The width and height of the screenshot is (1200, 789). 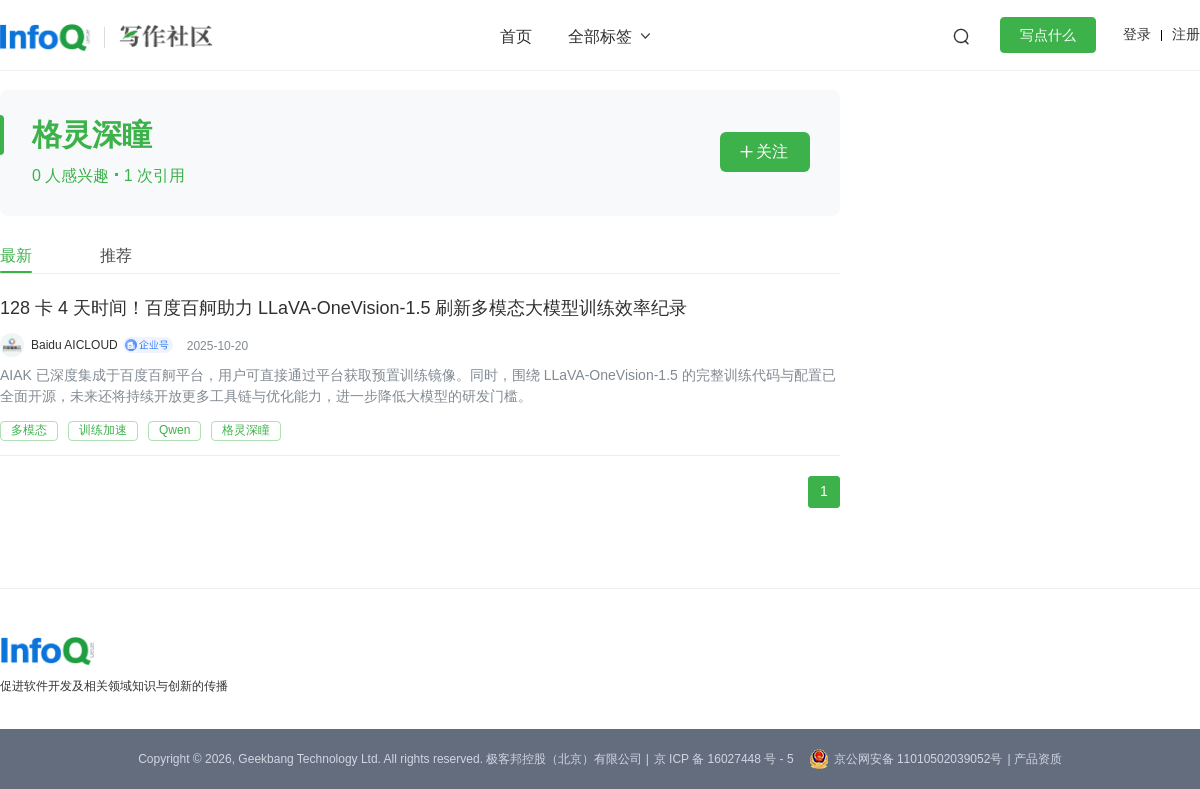 I want to click on Qwen, so click(x=174, y=430).